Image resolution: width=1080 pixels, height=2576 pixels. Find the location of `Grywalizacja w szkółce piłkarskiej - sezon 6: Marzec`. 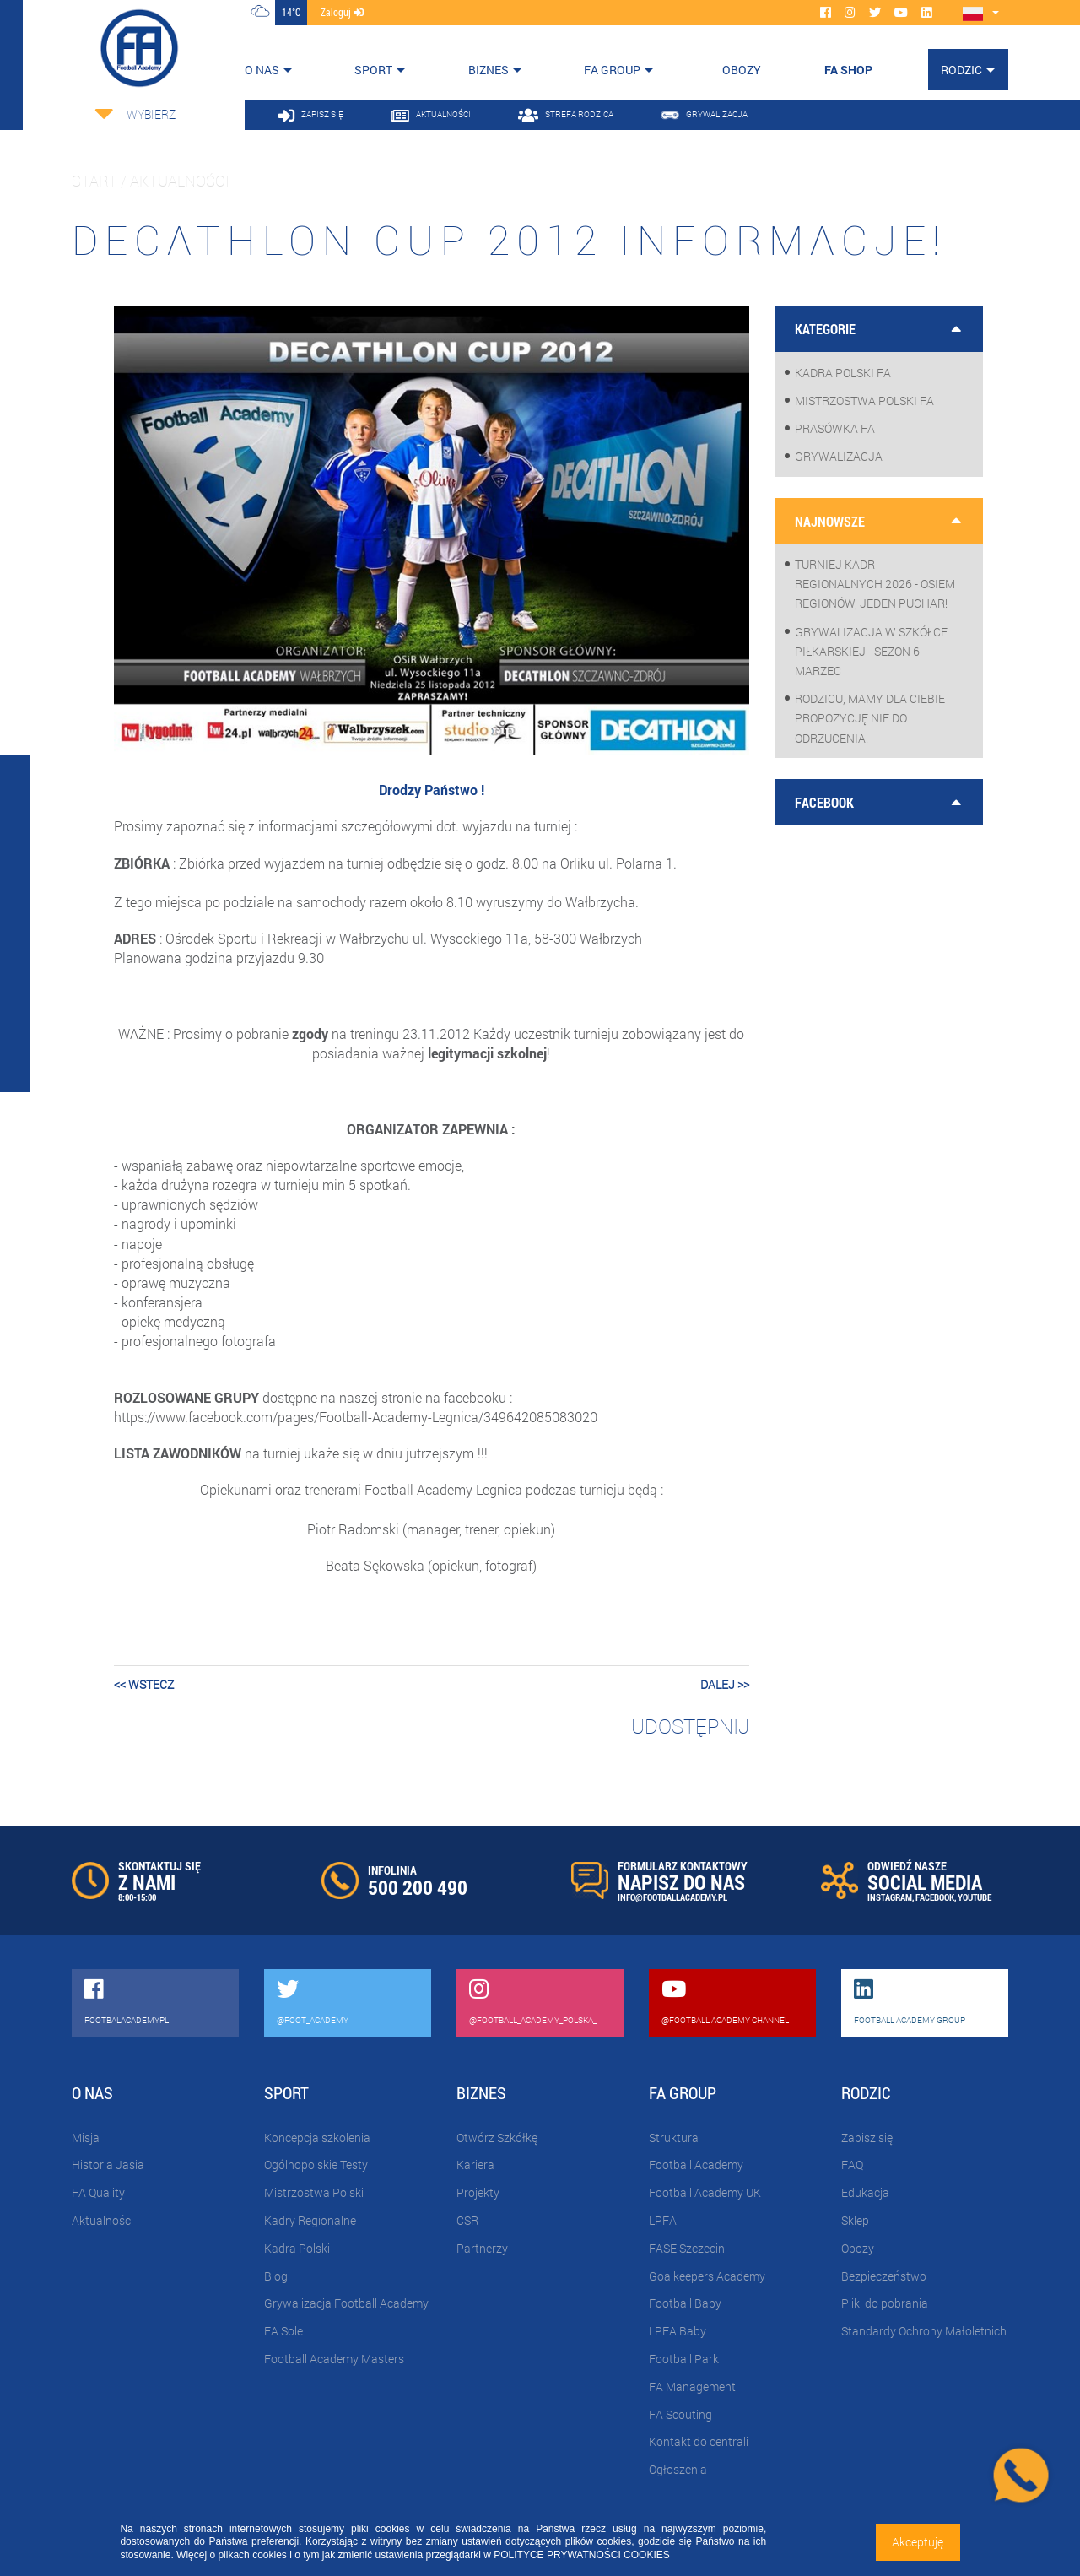

Grywalizacja w szkółce piłkarskiej - sezon 6: Marzec is located at coordinates (871, 651).